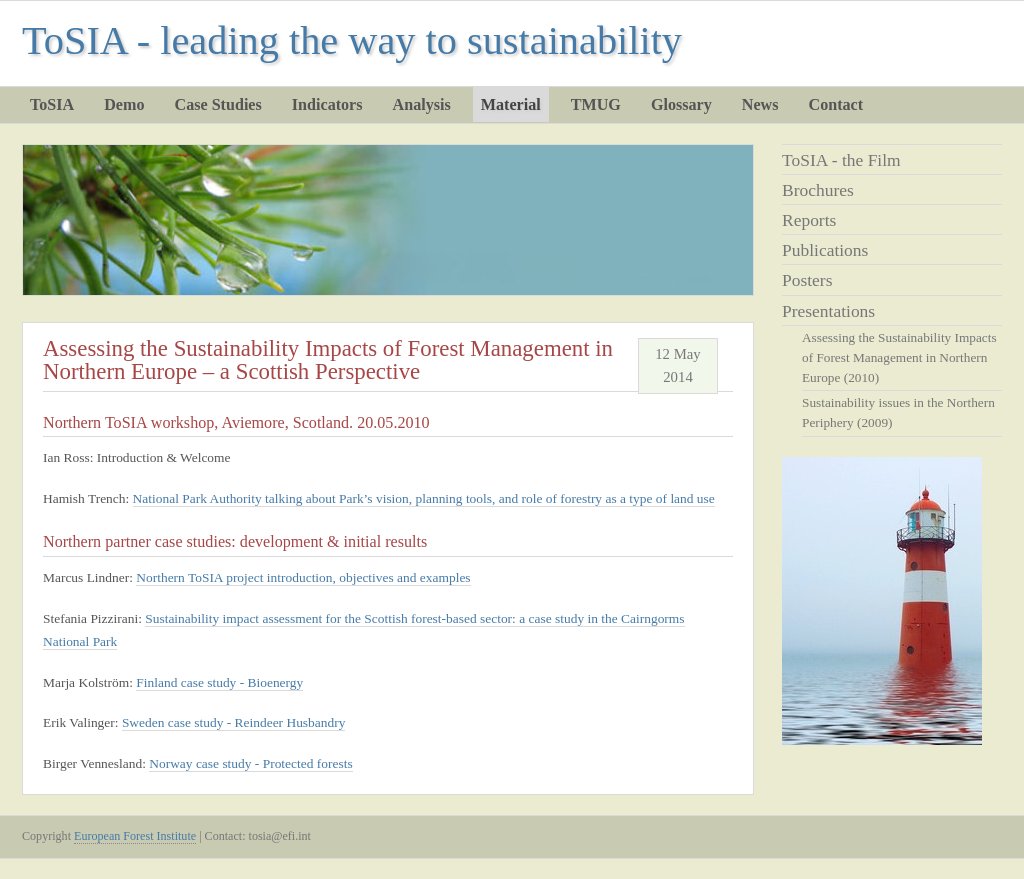 The width and height of the screenshot is (1024, 879). What do you see at coordinates (250, 763) in the screenshot?
I see `Norway case study - Protected forests` at bounding box center [250, 763].